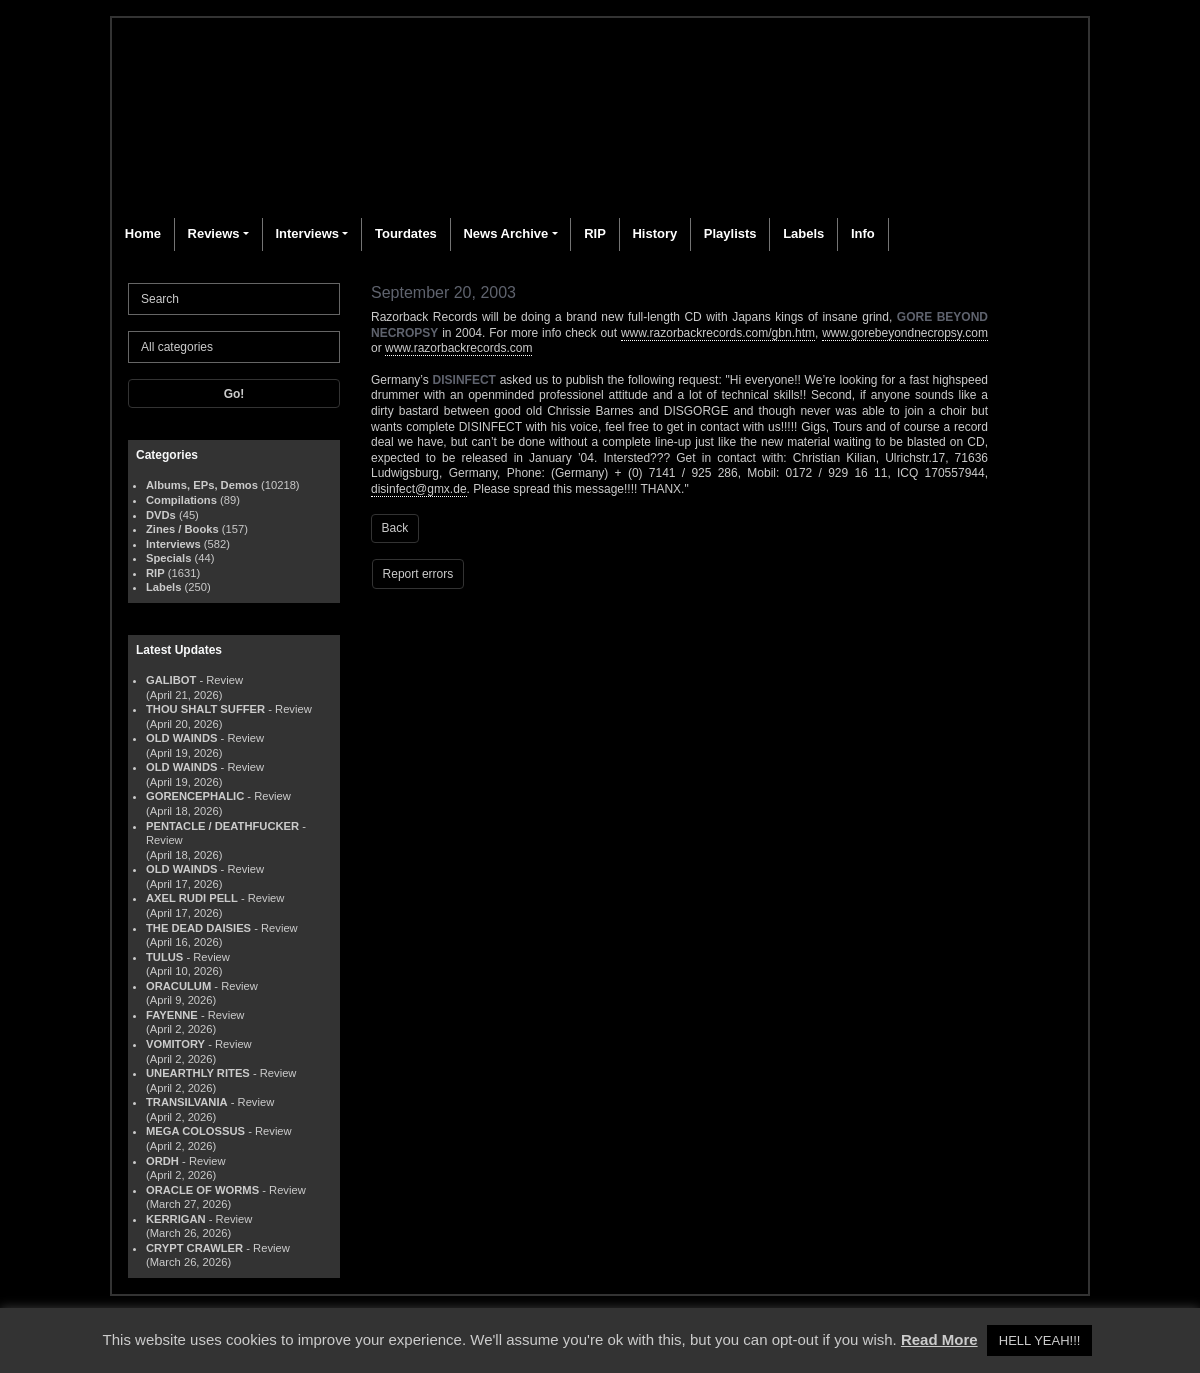  What do you see at coordinates (161, 515) in the screenshot?
I see `DVDs` at bounding box center [161, 515].